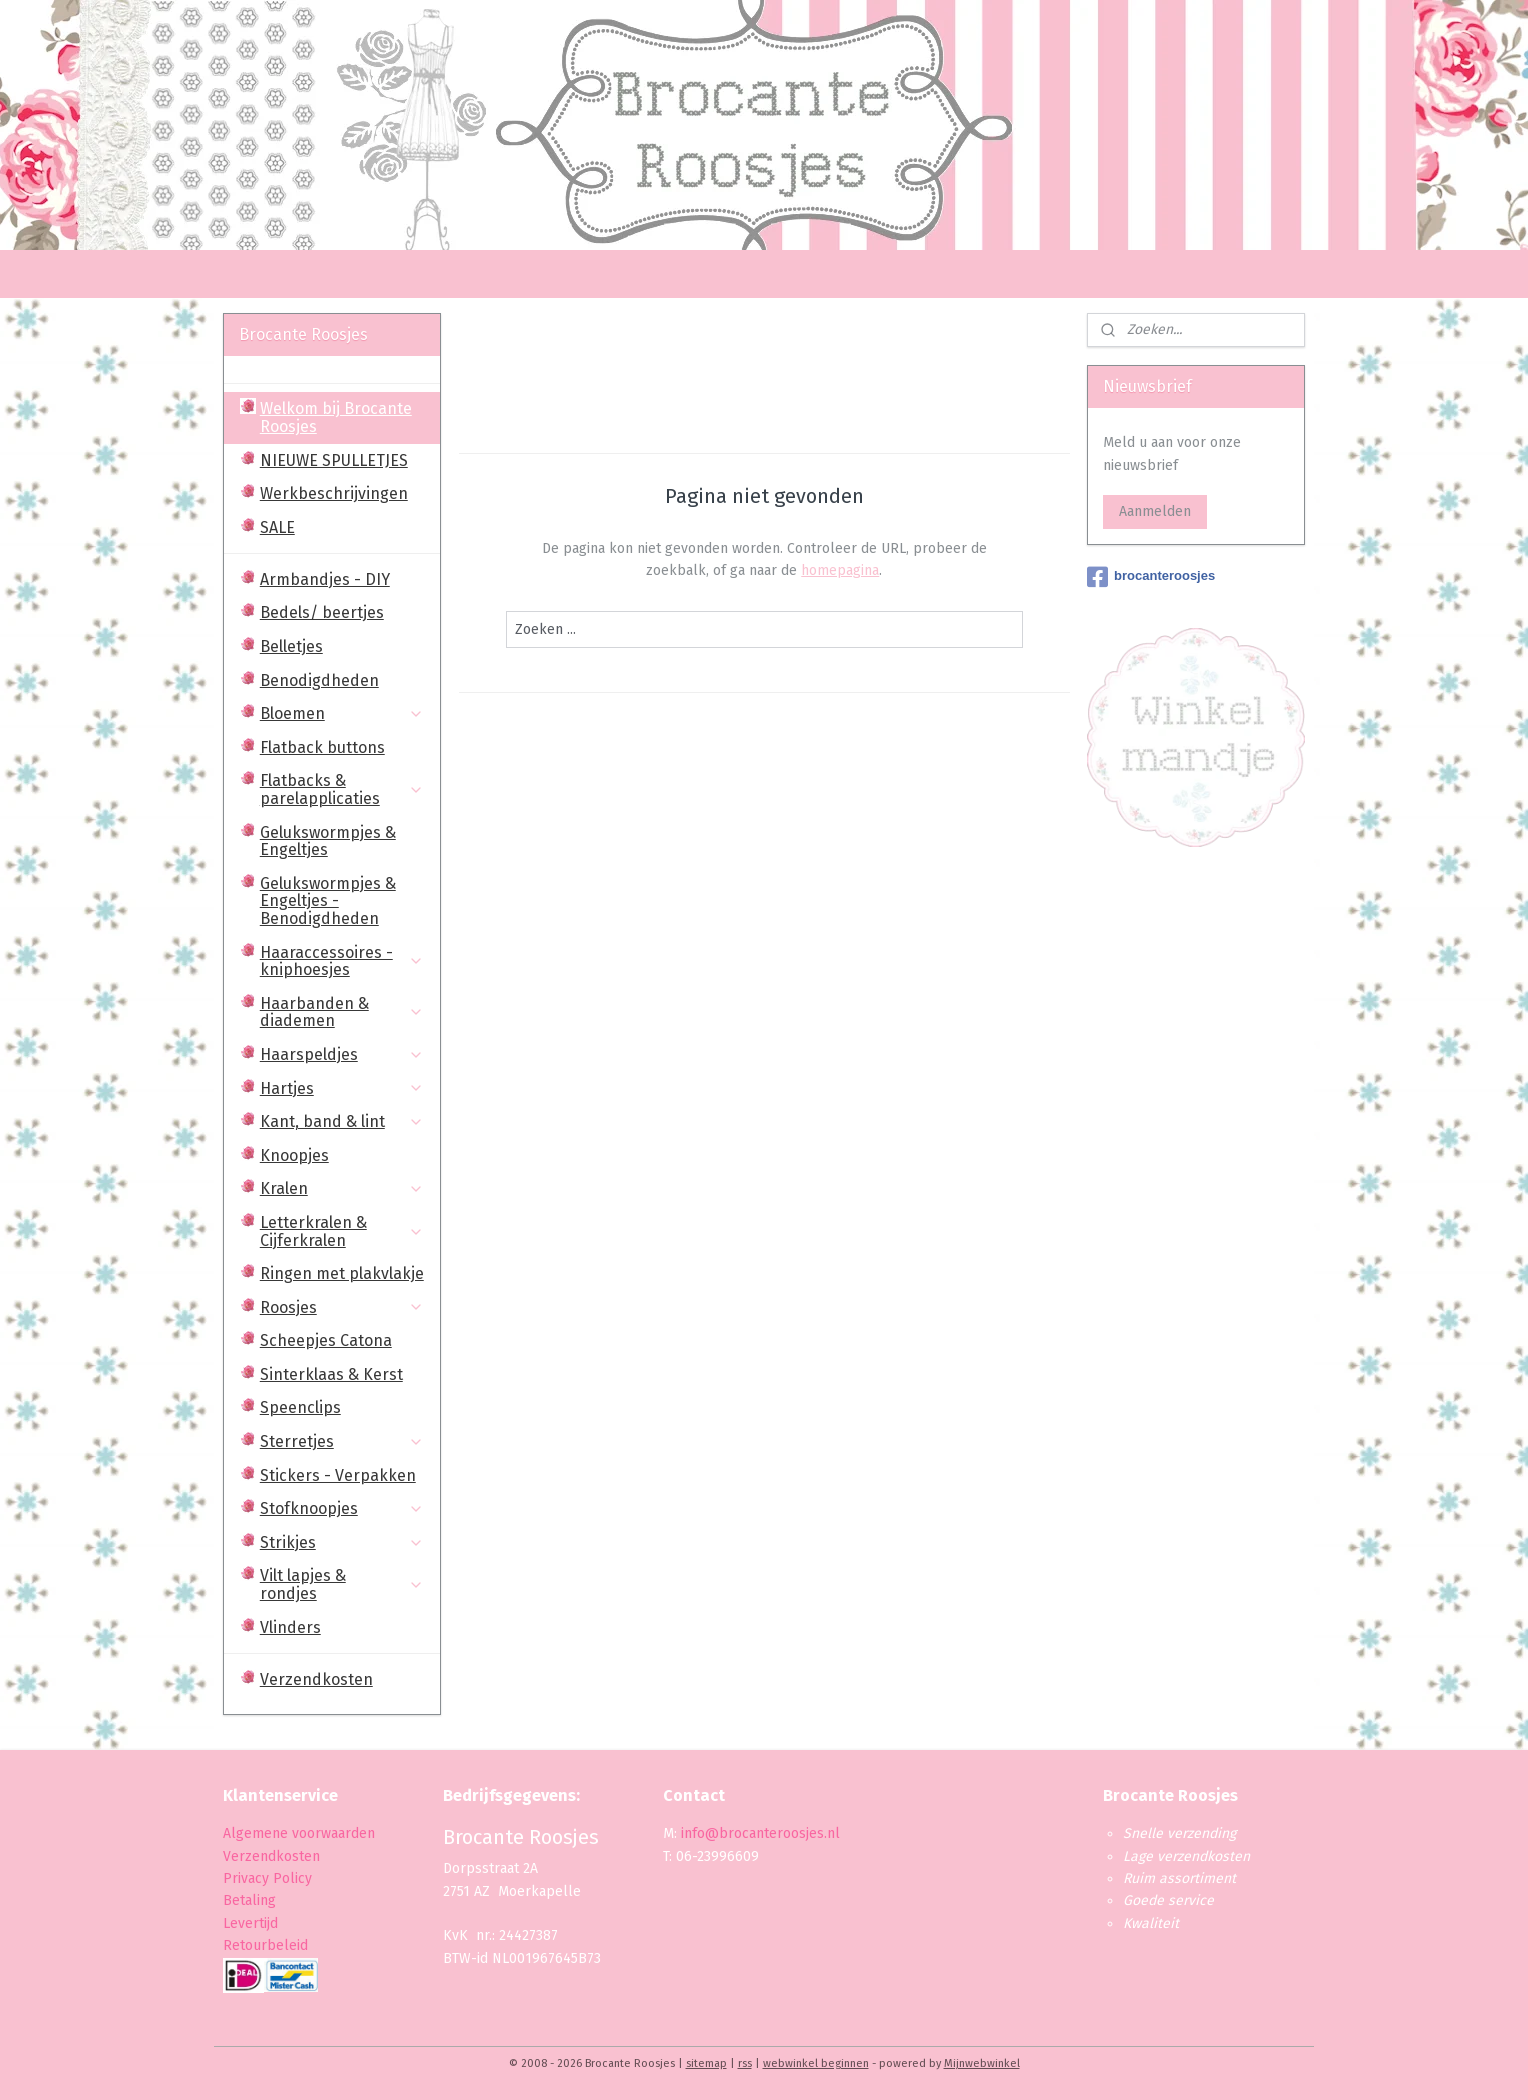 This screenshot has width=1528, height=2100. What do you see at coordinates (338, 1475) in the screenshot?
I see `Stickers - Verpakken` at bounding box center [338, 1475].